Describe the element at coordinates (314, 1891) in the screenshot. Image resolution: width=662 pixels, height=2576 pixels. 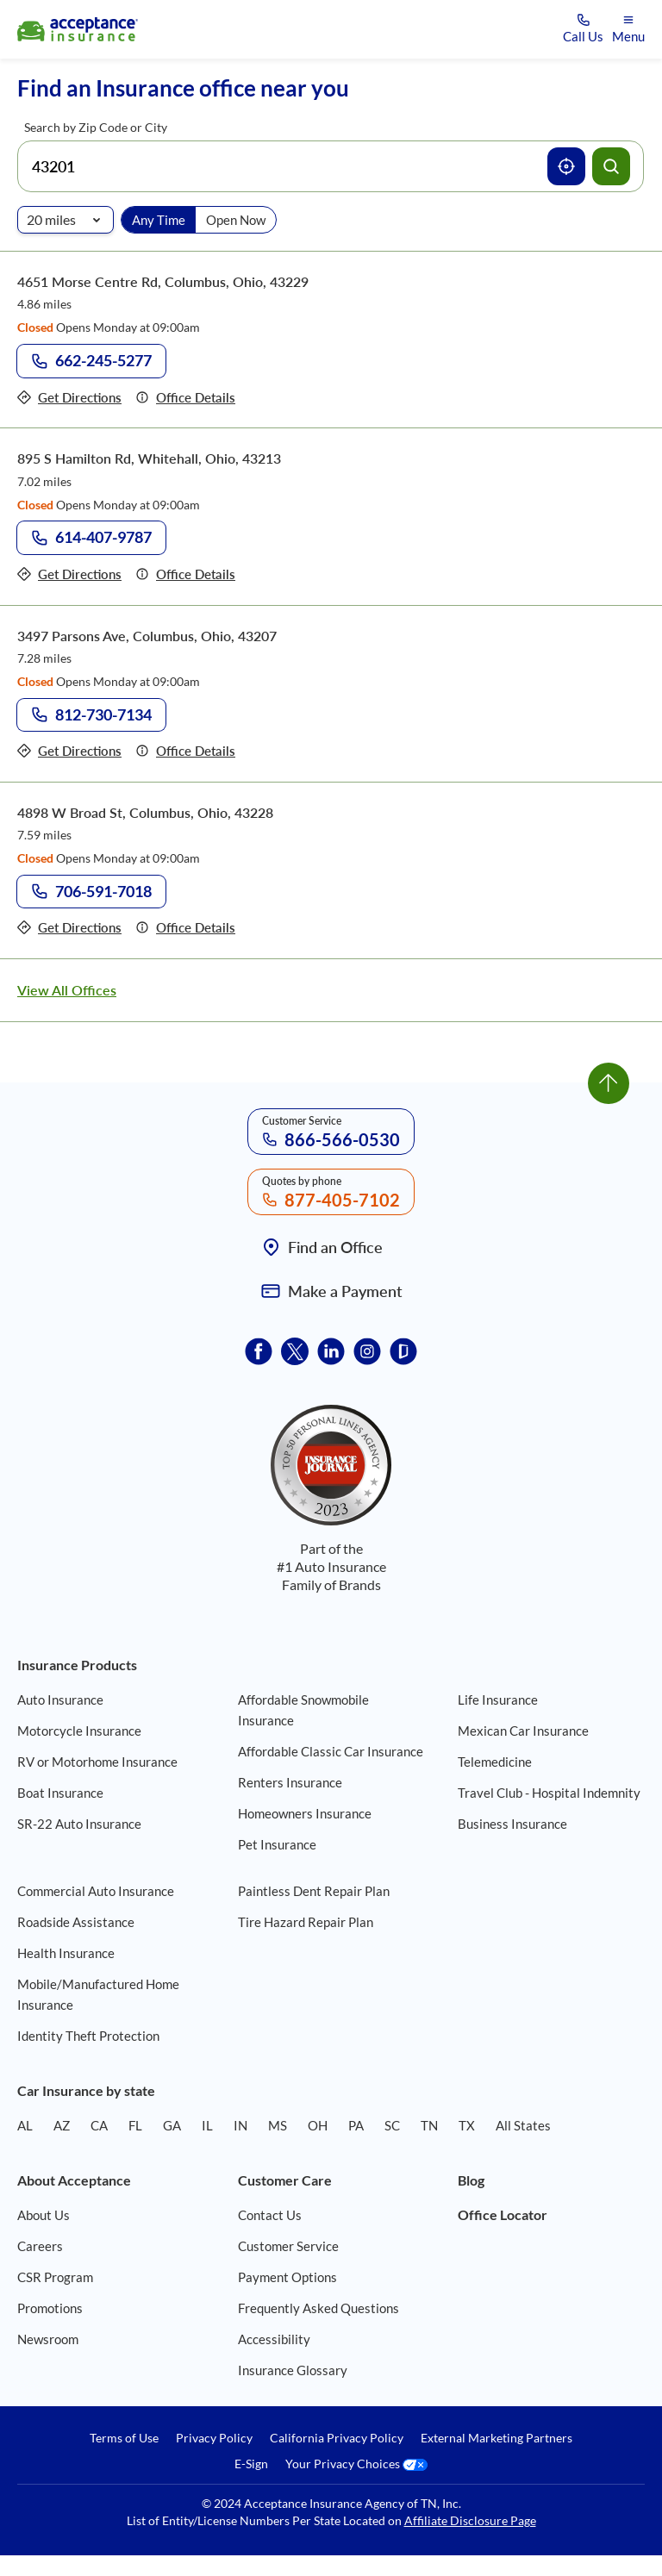
I see `Paintless Dent Repair Plan` at that location.